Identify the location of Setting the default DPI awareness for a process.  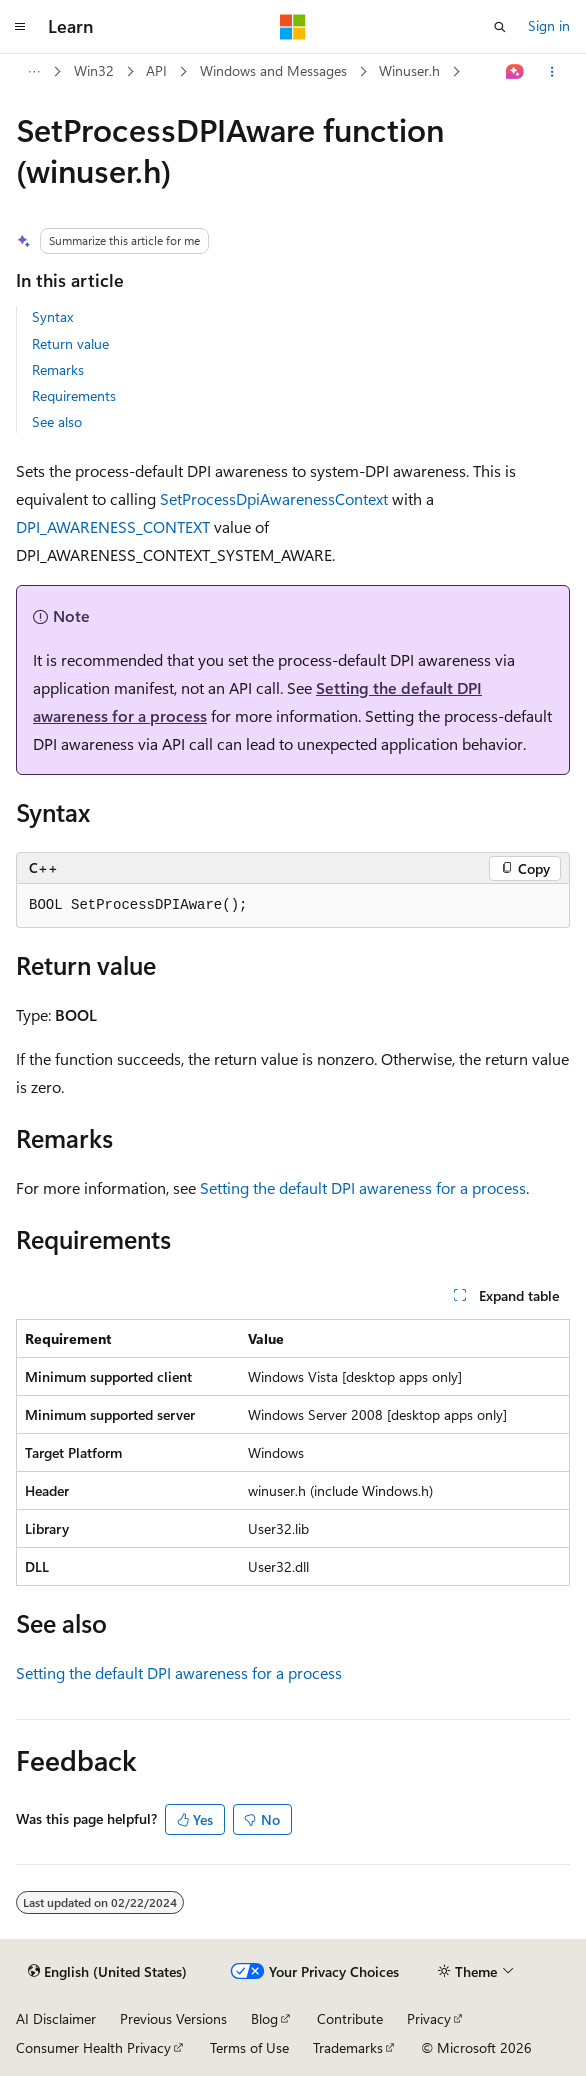
(363, 1187).